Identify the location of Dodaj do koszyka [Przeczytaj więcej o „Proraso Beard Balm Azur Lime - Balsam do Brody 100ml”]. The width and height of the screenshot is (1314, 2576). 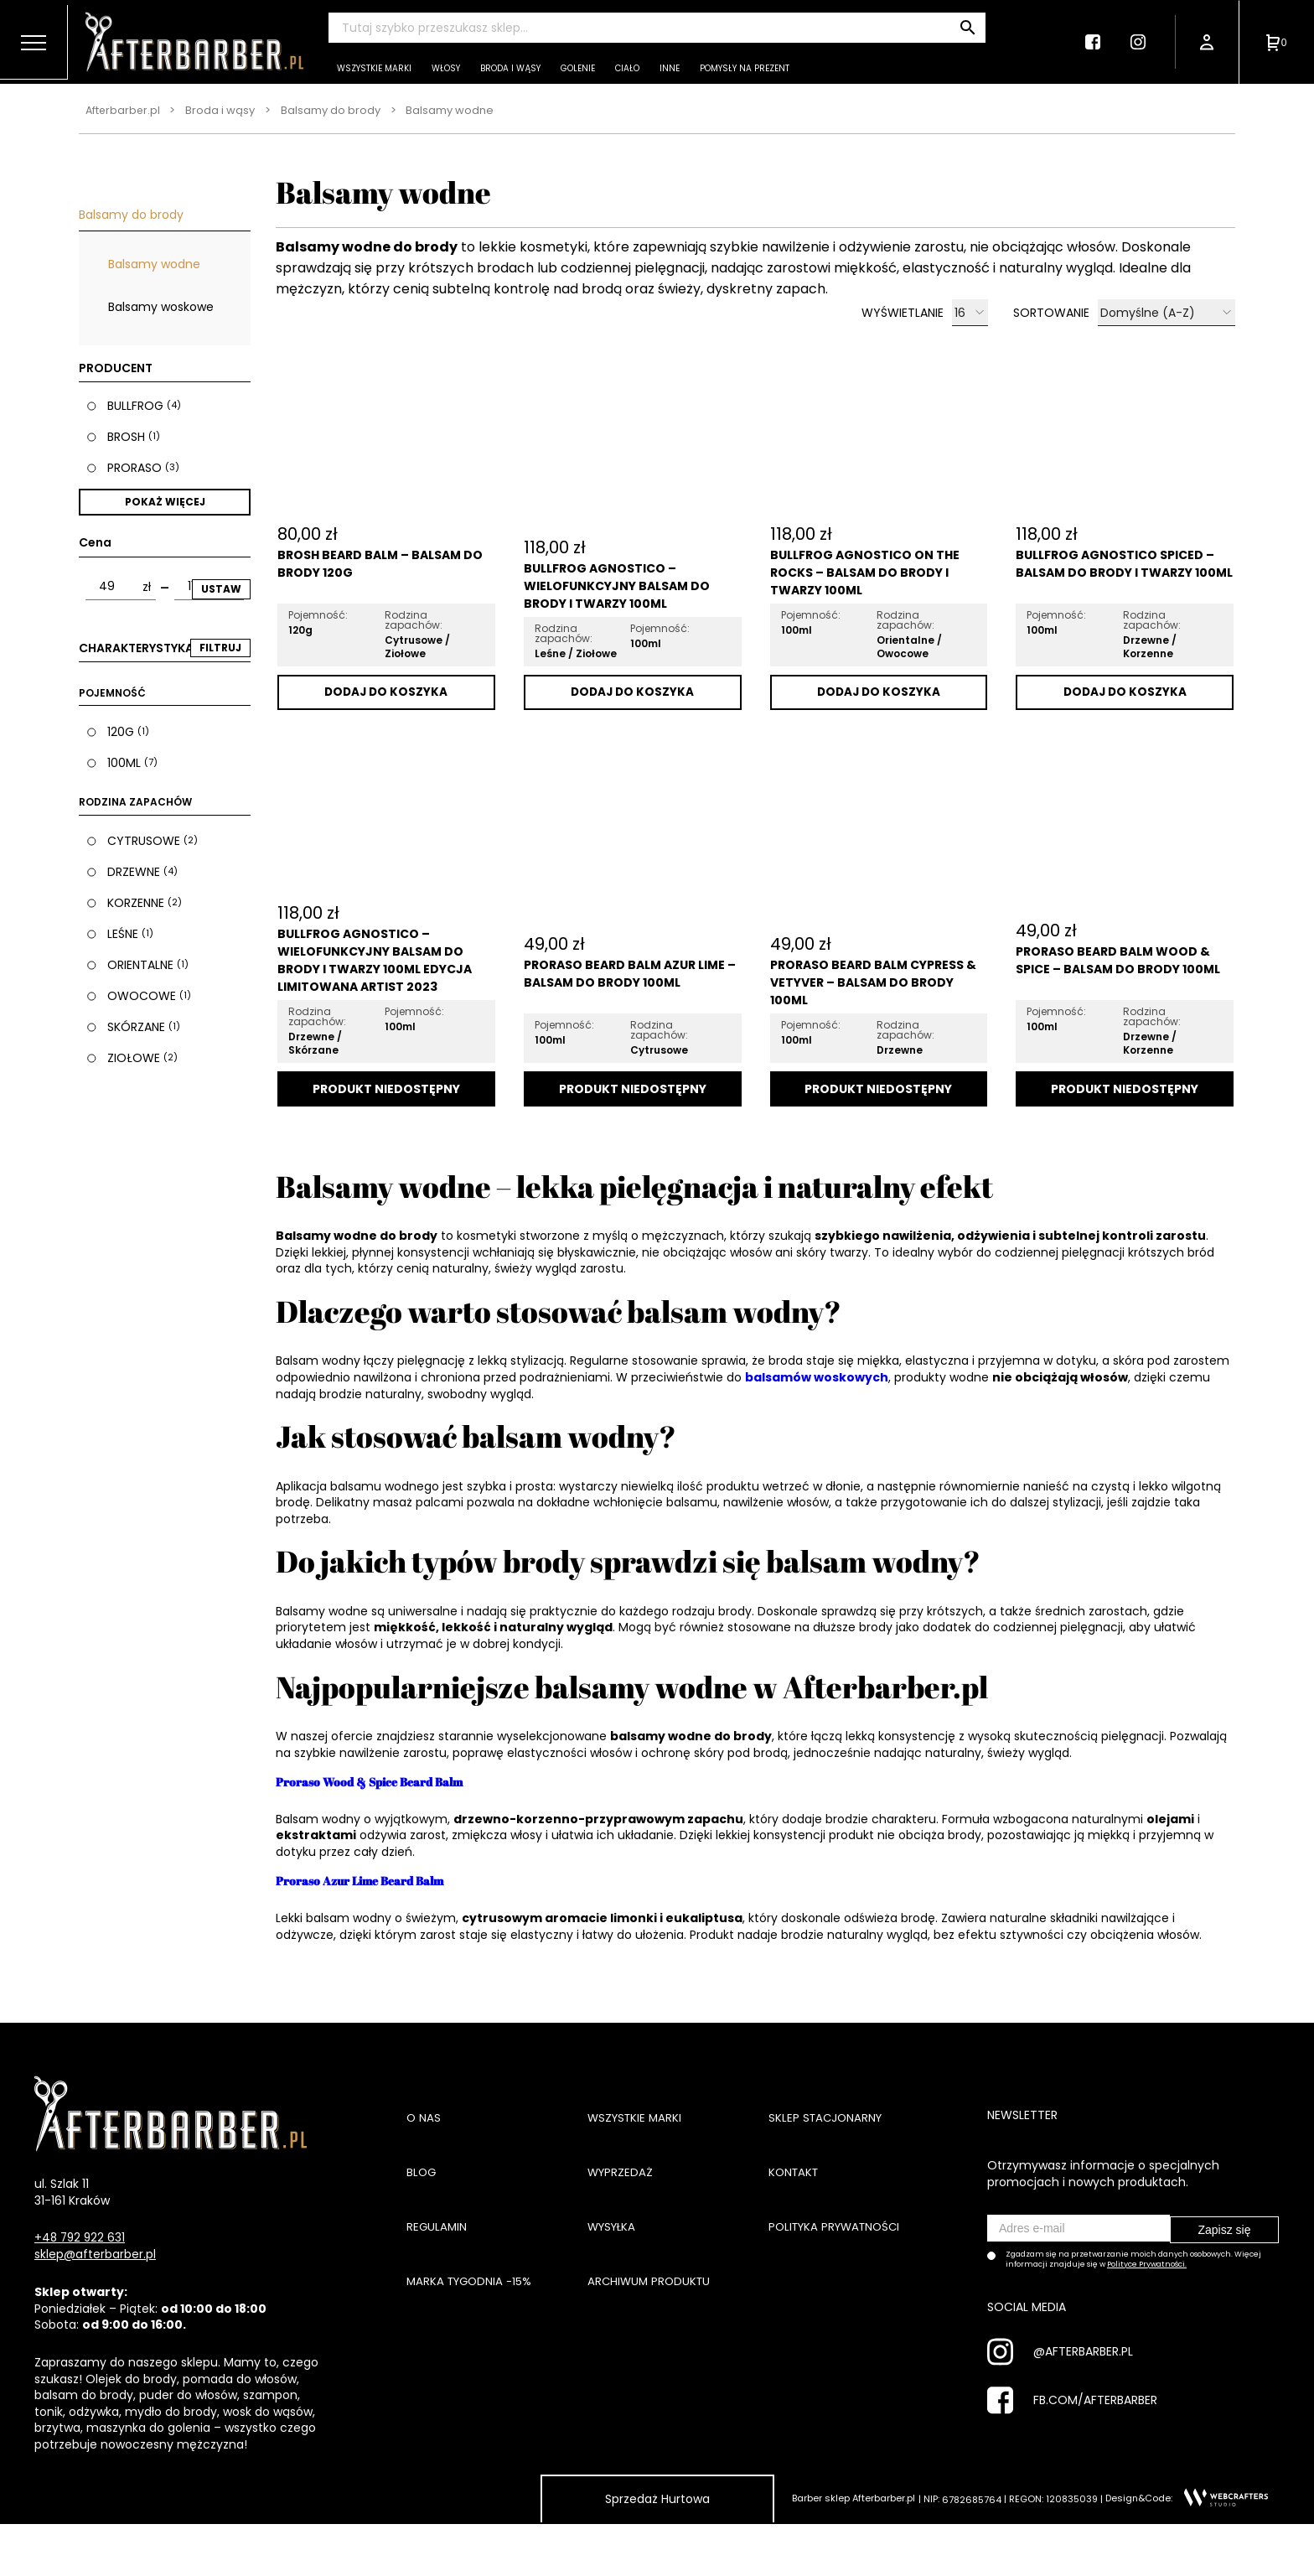
(632, 1091).